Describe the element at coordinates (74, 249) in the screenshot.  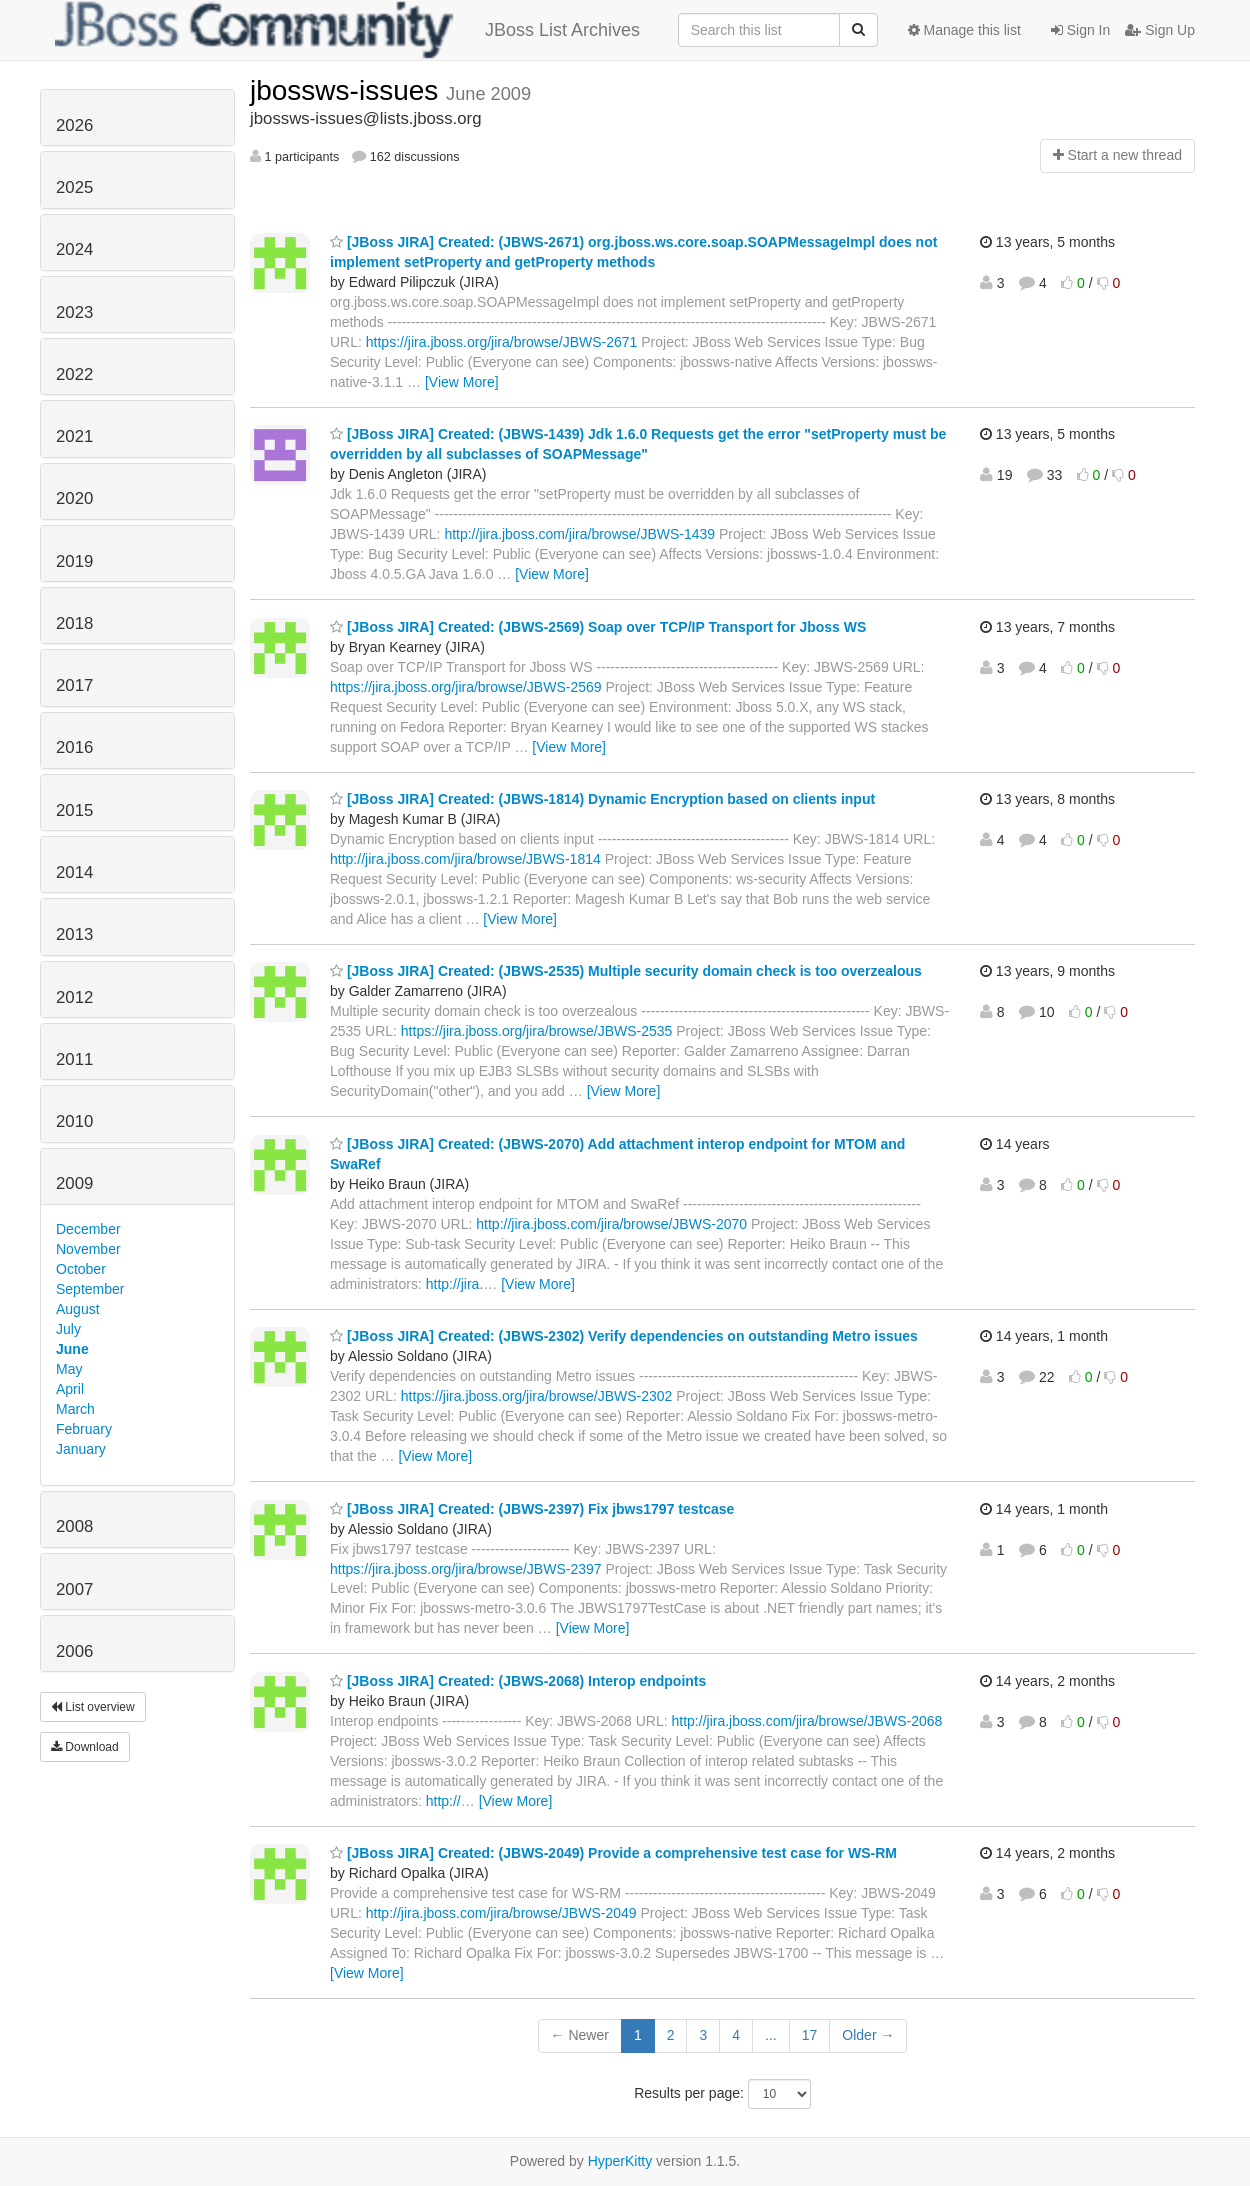
I see `2024` at that location.